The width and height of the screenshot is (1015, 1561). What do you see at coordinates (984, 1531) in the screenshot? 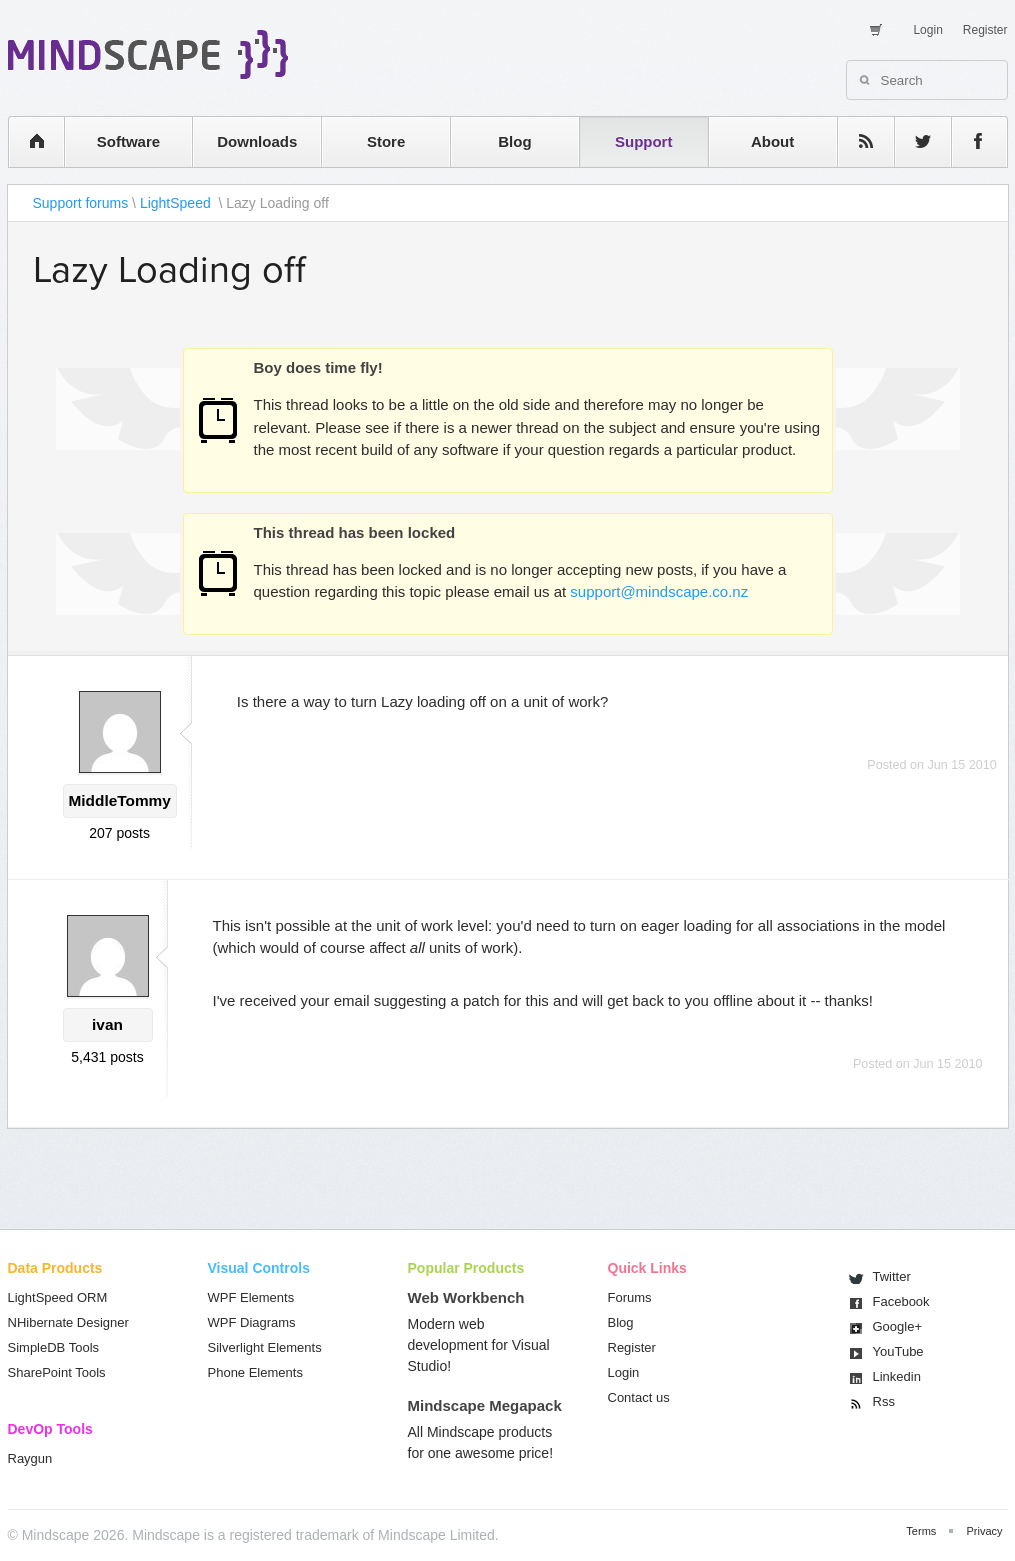
I see `Privacy` at bounding box center [984, 1531].